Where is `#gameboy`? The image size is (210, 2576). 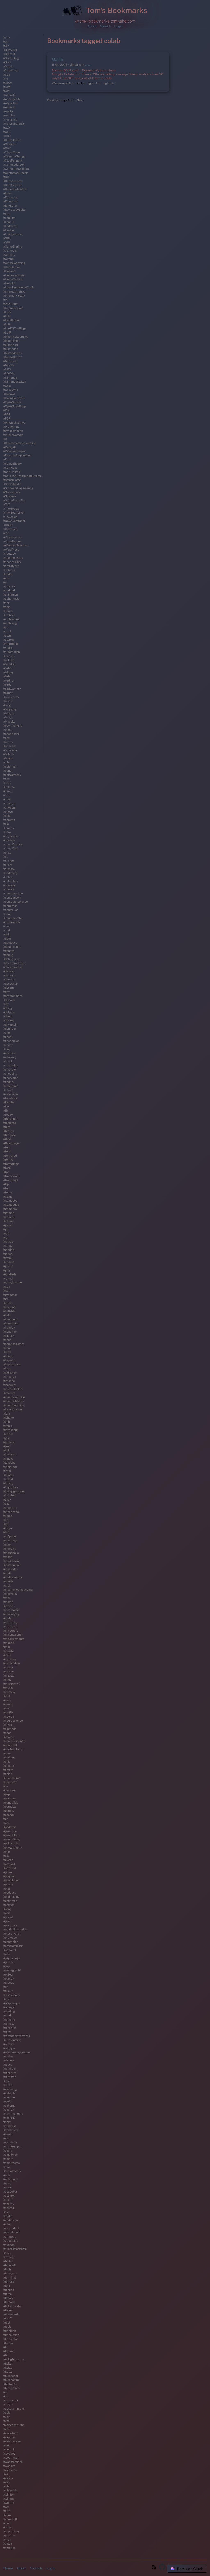 #gameboy is located at coordinates (10, 1200).